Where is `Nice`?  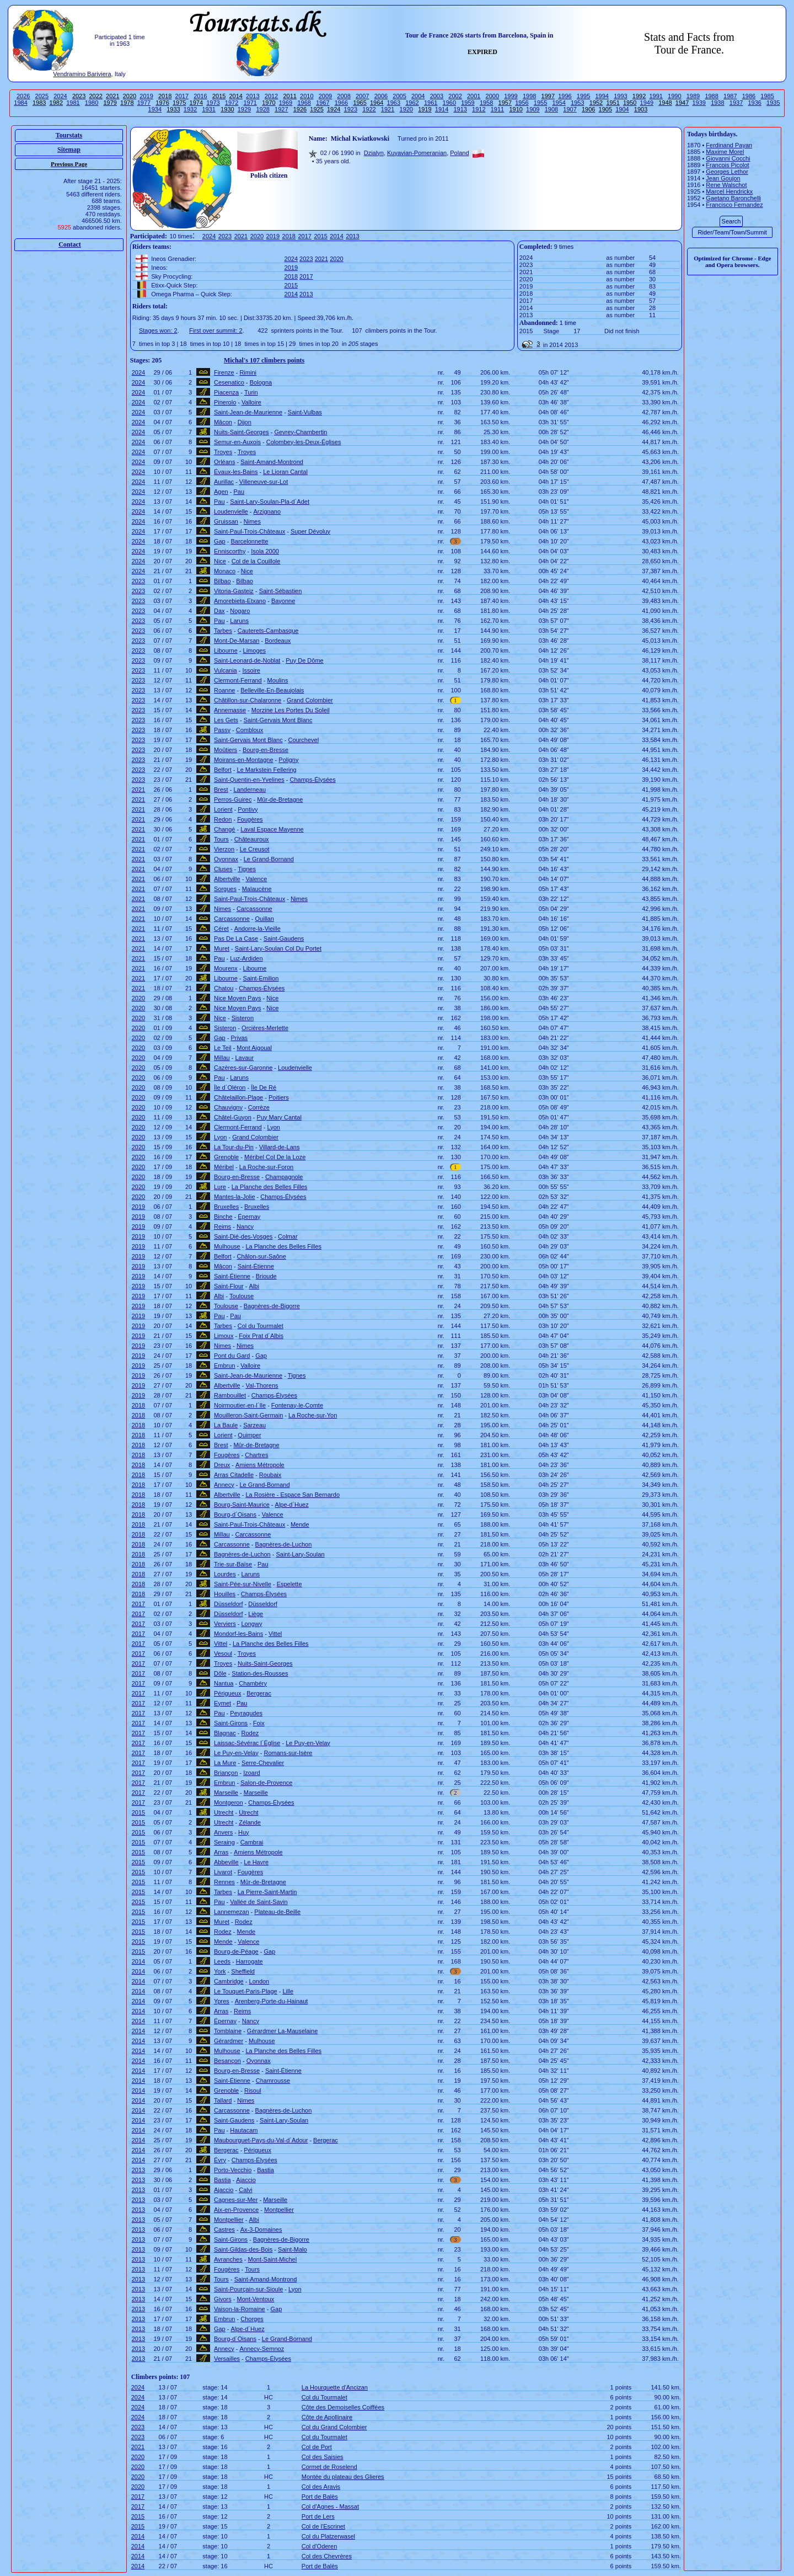
Nice is located at coordinates (220, 561).